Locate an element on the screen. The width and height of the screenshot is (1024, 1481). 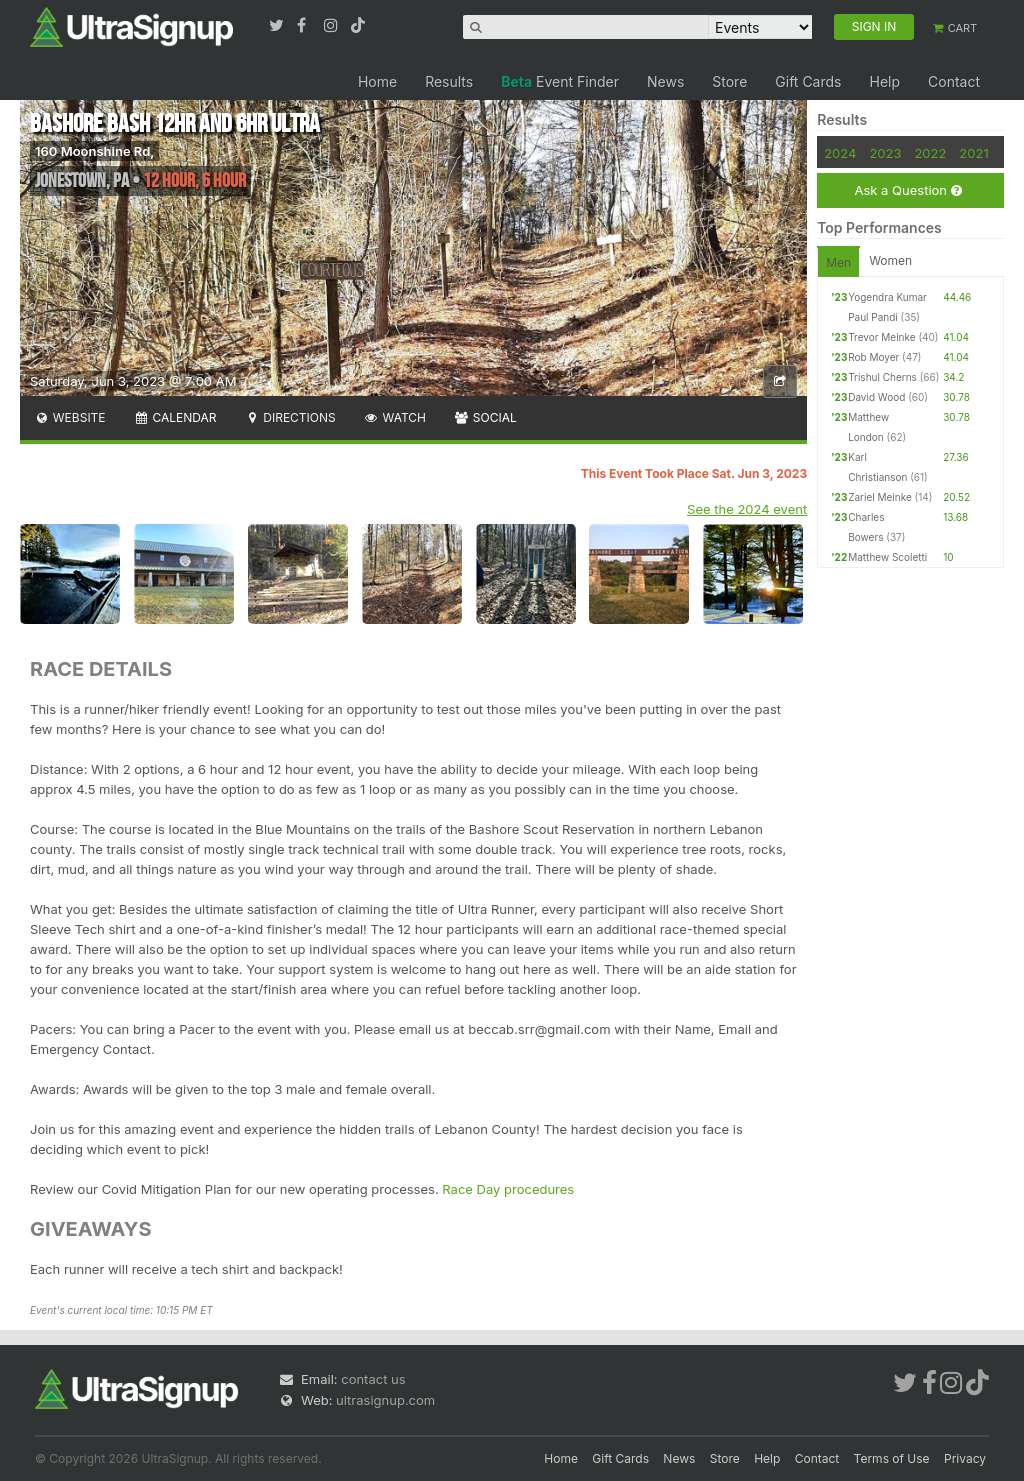
Race Day procedures is located at coordinates (508, 1189).